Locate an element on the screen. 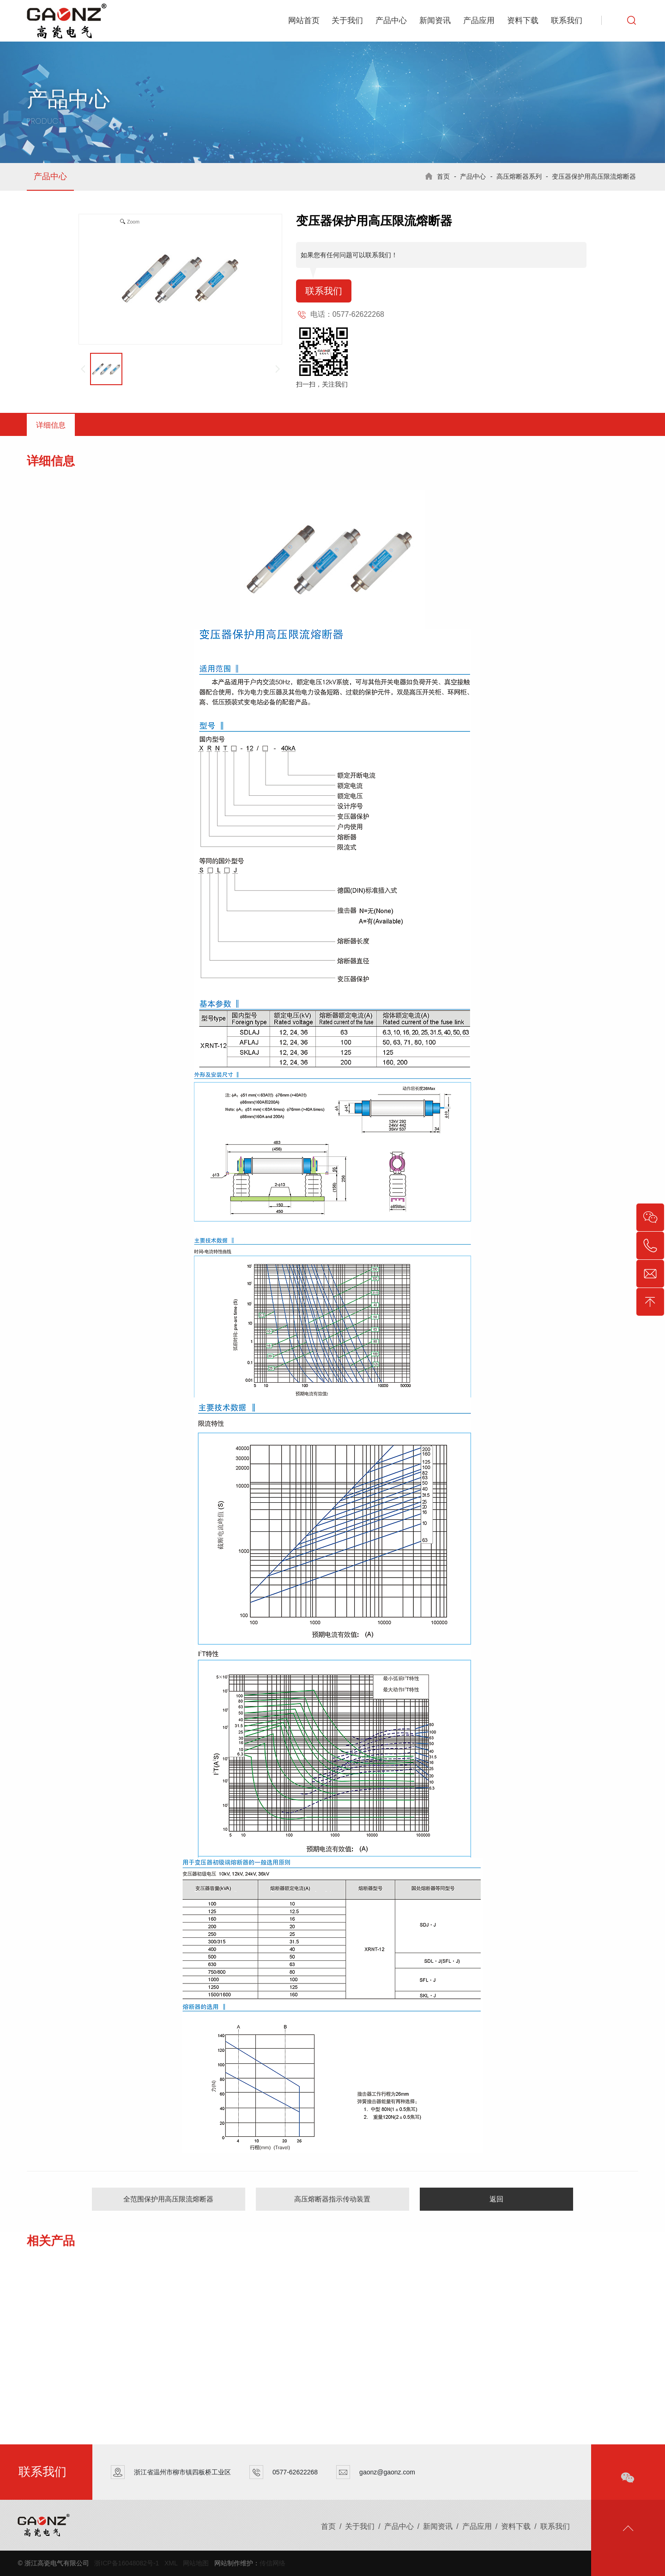 Image resolution: width=665 pixels, height=2576 pixels. 首页 is located at coordinates (443, 176).